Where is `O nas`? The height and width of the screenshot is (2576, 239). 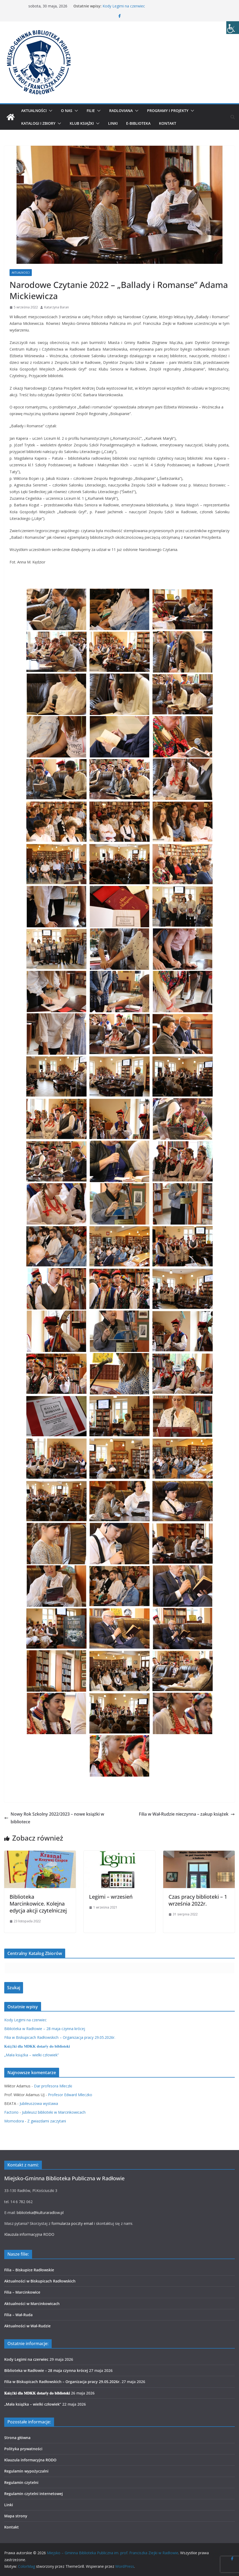 O nas is located at coordinates (66, 110).